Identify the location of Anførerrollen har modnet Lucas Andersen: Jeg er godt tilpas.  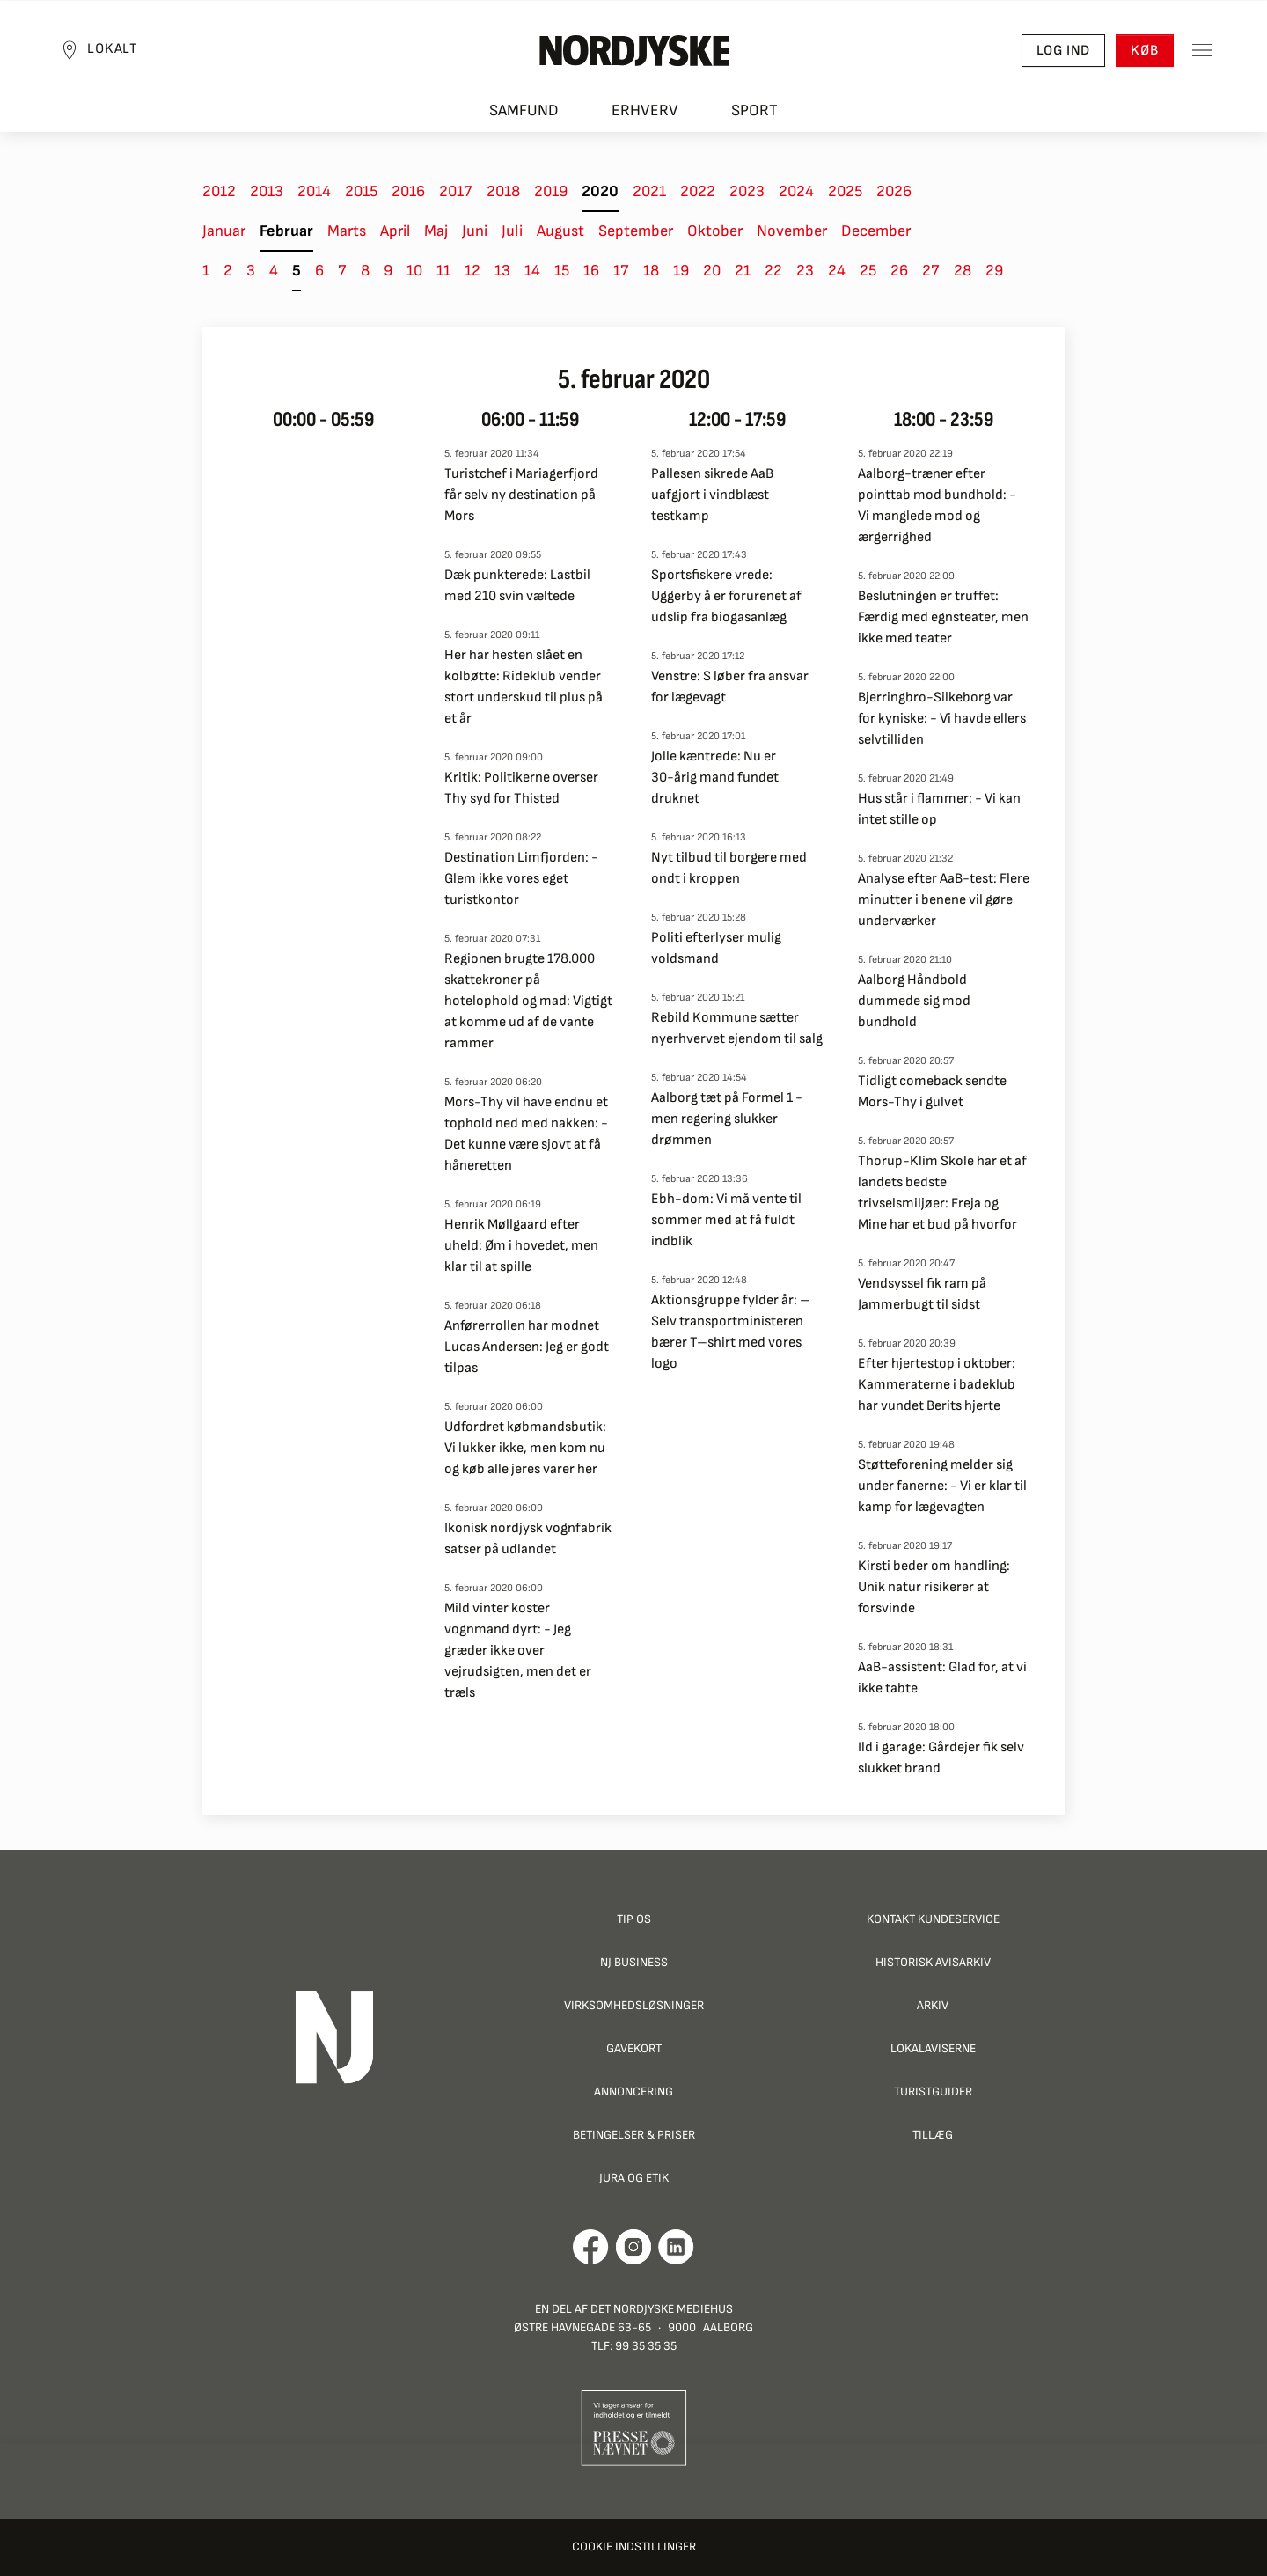
(526, 1346).